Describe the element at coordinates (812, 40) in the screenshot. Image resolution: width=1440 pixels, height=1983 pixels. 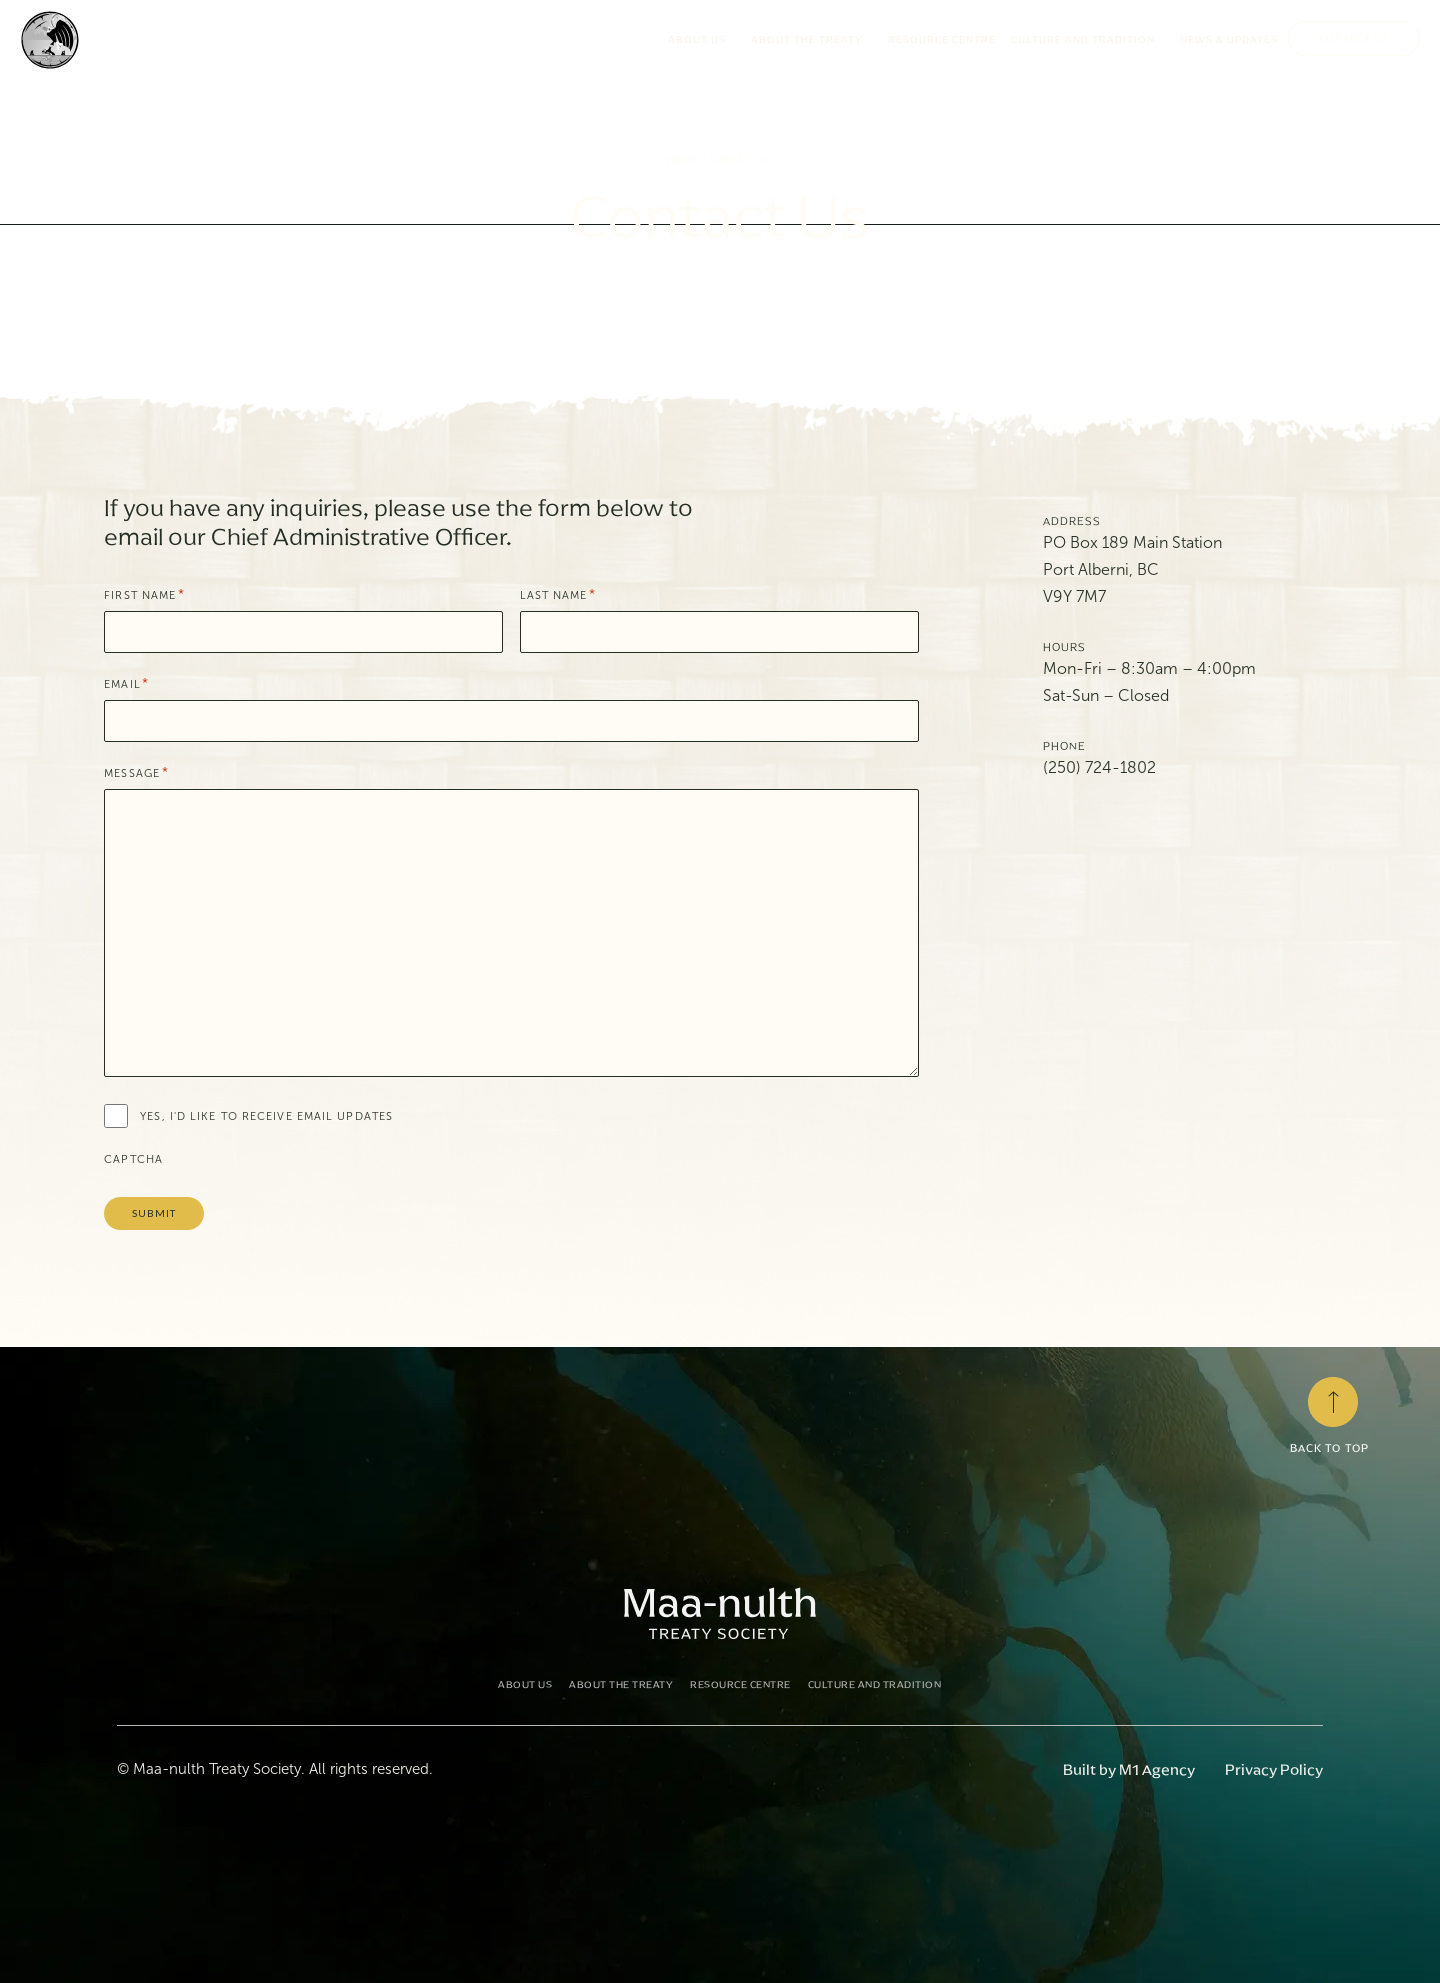
I see `About the Treaty` at that location.